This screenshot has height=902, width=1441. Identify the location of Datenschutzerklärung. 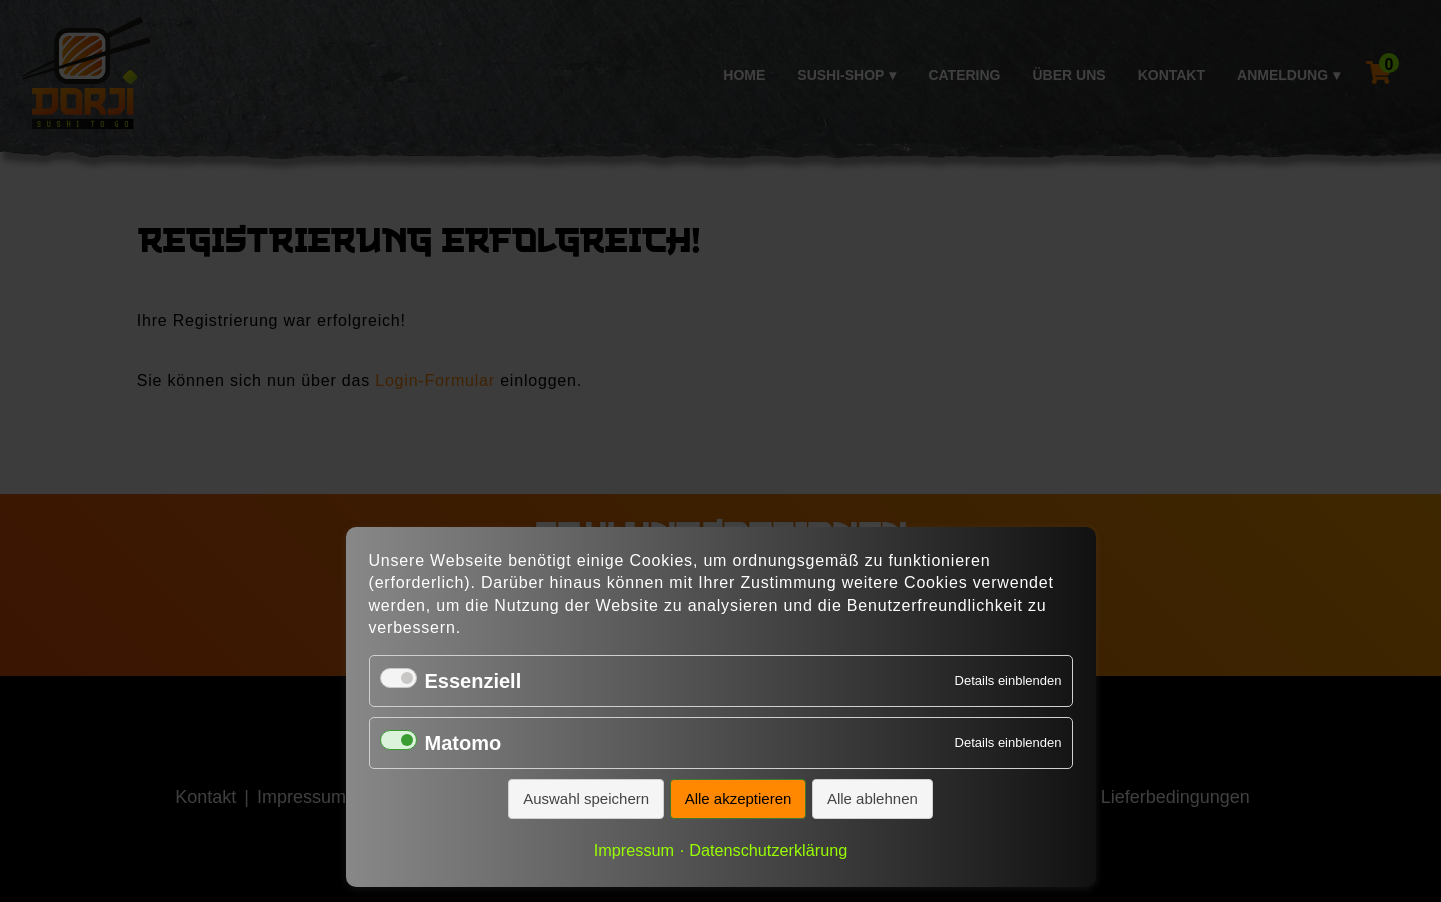
(768, 850).